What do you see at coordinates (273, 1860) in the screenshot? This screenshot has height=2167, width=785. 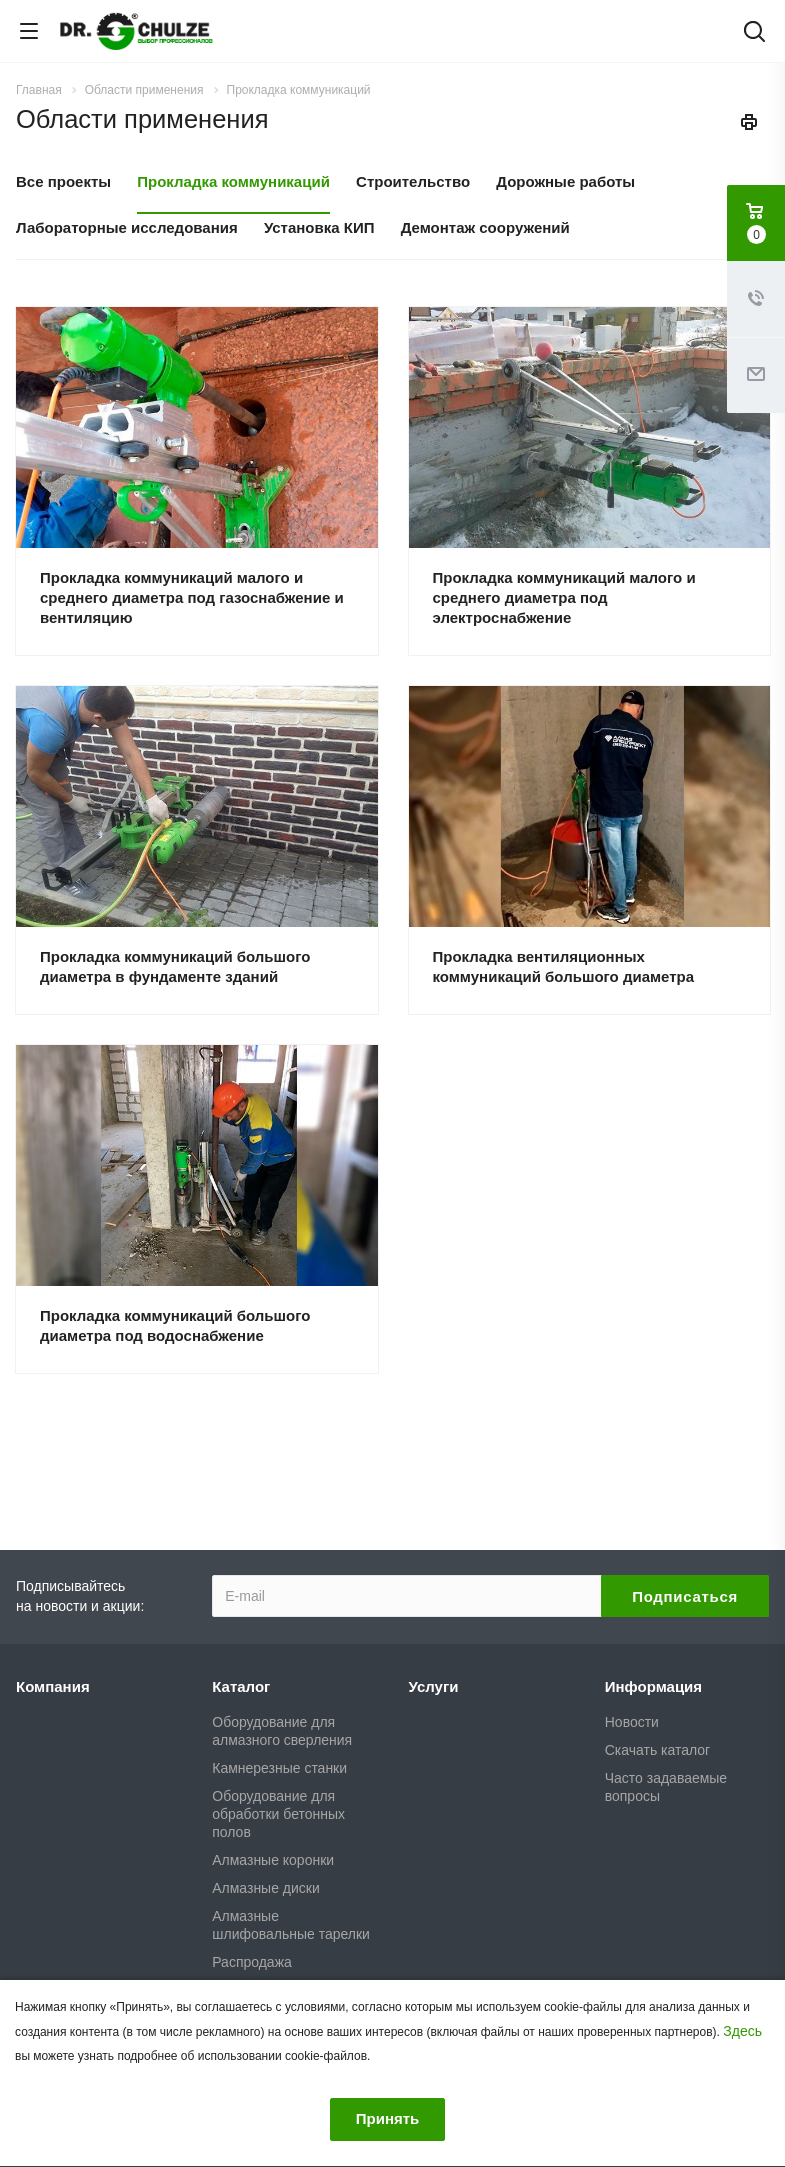 I see `Алмазные коронки` at bounding box center [273, 1860].